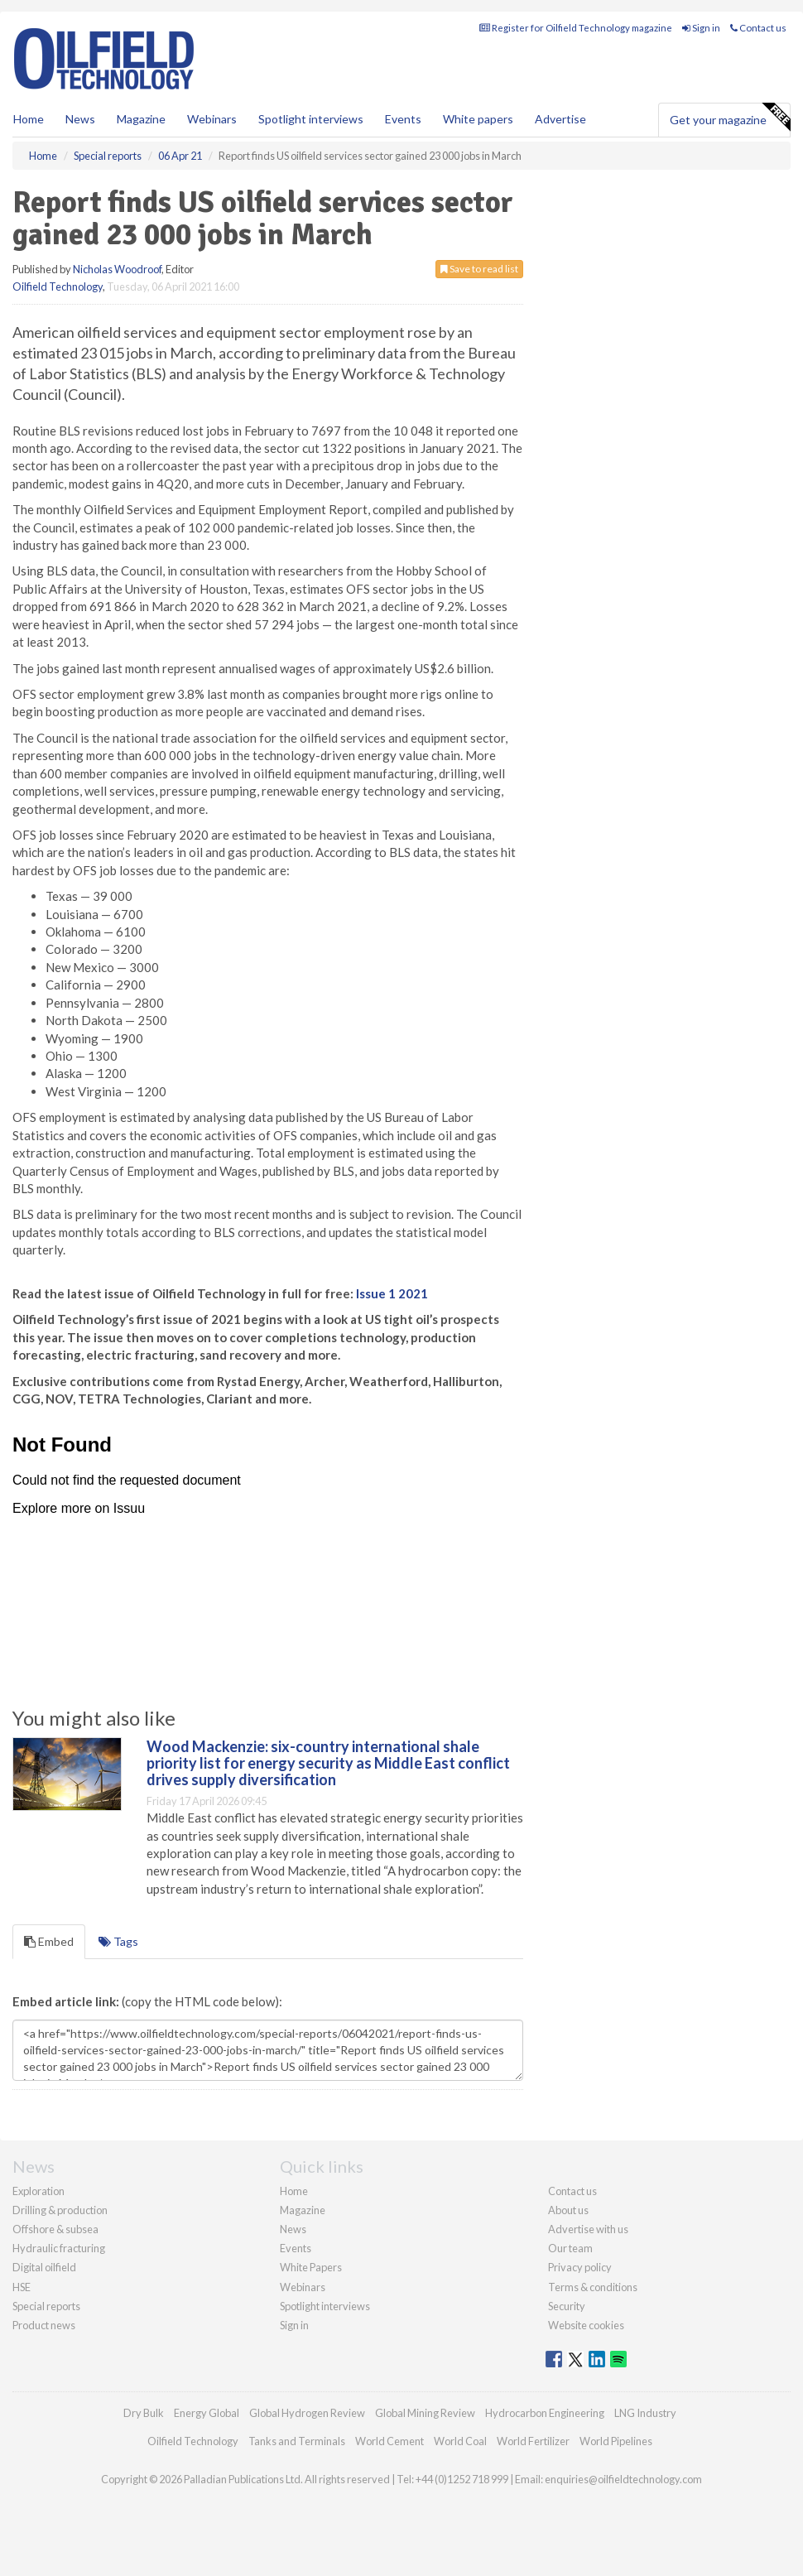 Image resolution: width=803 pixels, height=2576 pixels. What do you see at coordinates (586, 2325) in the screenshot?
I see `Website cookies` at bounding box center [586, 2325].